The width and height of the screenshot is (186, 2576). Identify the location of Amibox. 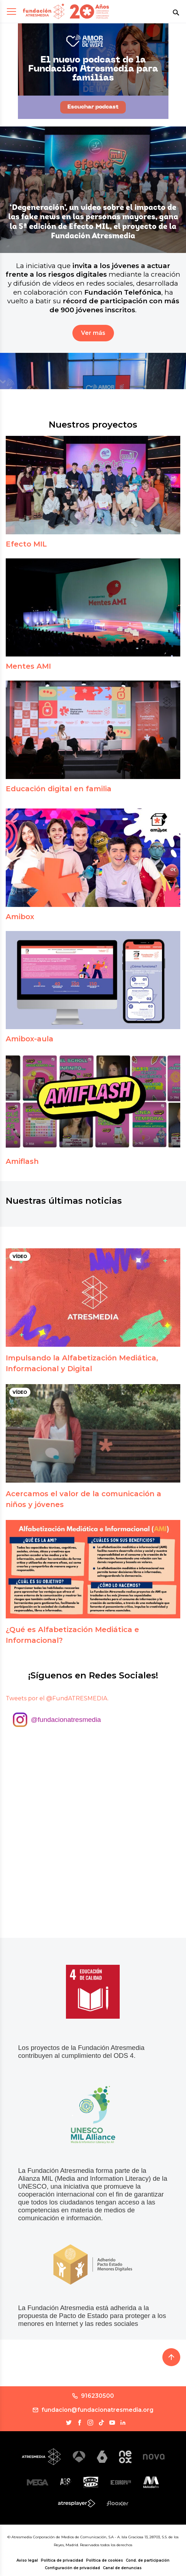
(20, 916).